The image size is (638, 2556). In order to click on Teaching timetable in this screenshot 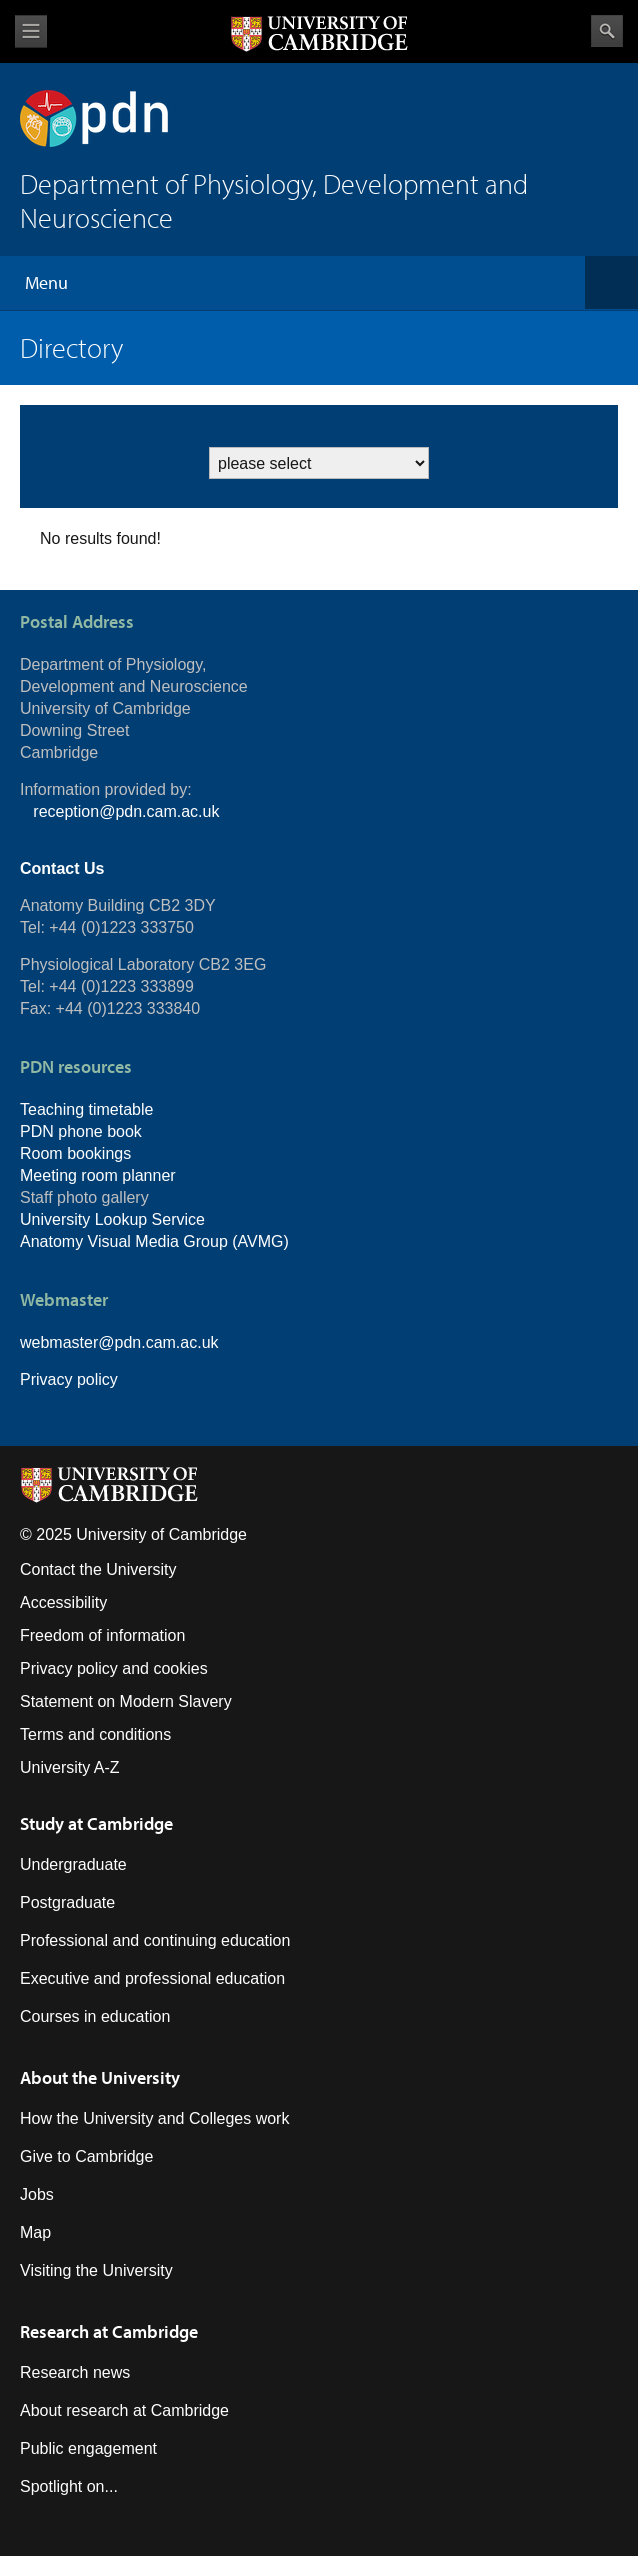, I will do `click(86, 1109)`.